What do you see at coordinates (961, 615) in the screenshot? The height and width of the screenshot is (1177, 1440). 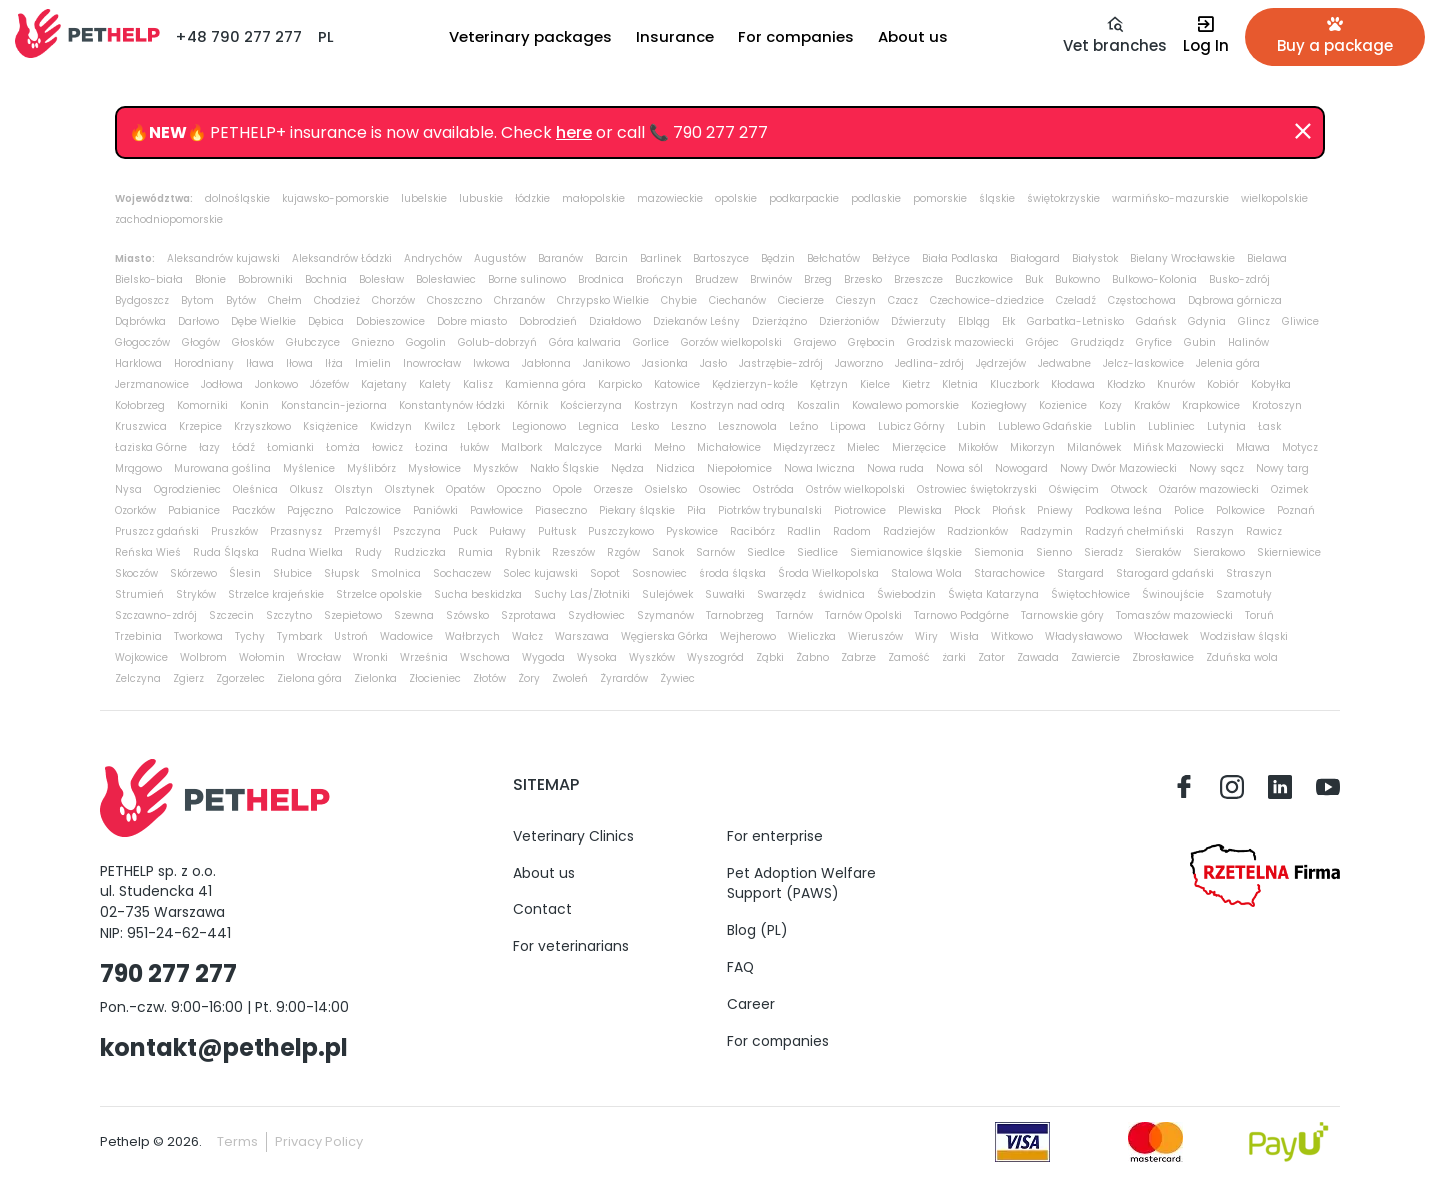 I see `Tarnowo Podgórne` at bounding box center [961, 615].